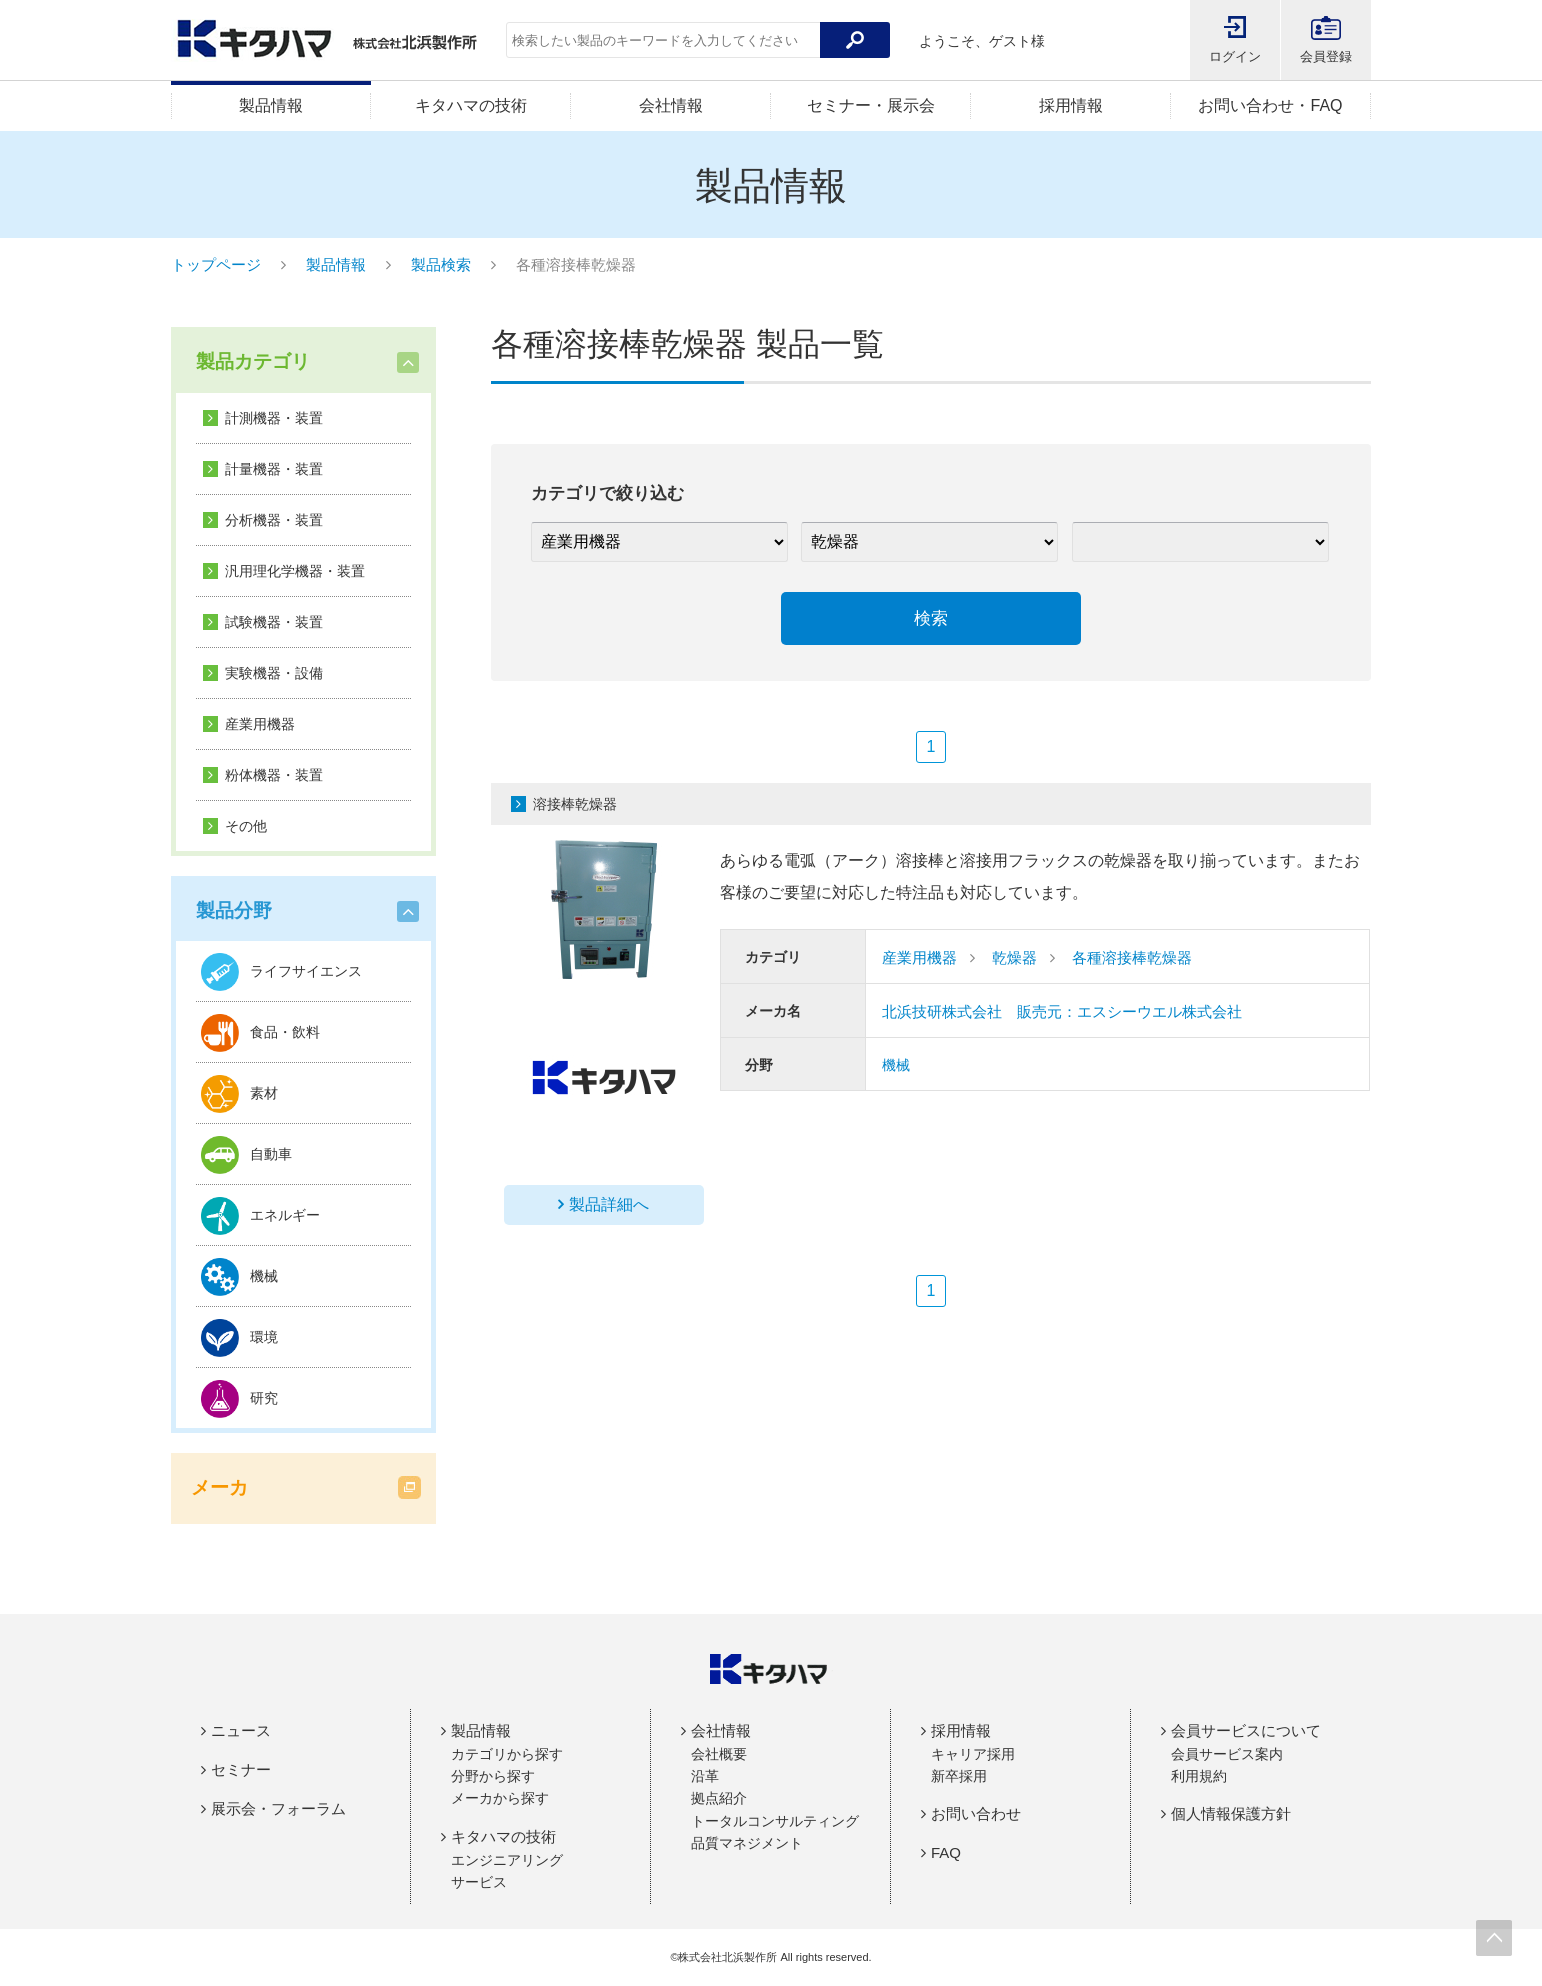 This screenshot has height=1986, width=1542. What do you see at coordinates (260, 724) in the screenshot?
I see `産業用機器` at bounding box center [260, 724].